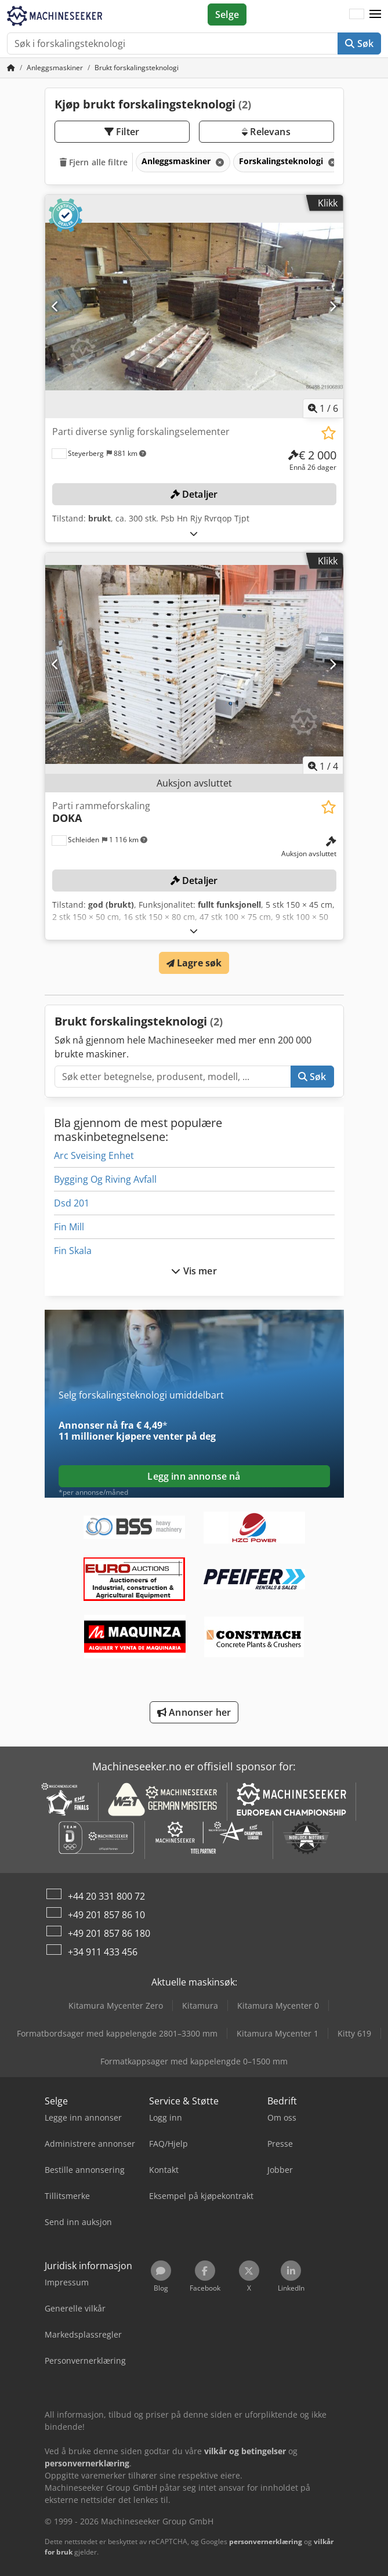 The width and height of the screenshot is (388, 2576). I want to click on [Brette ut], so click(193, 533).